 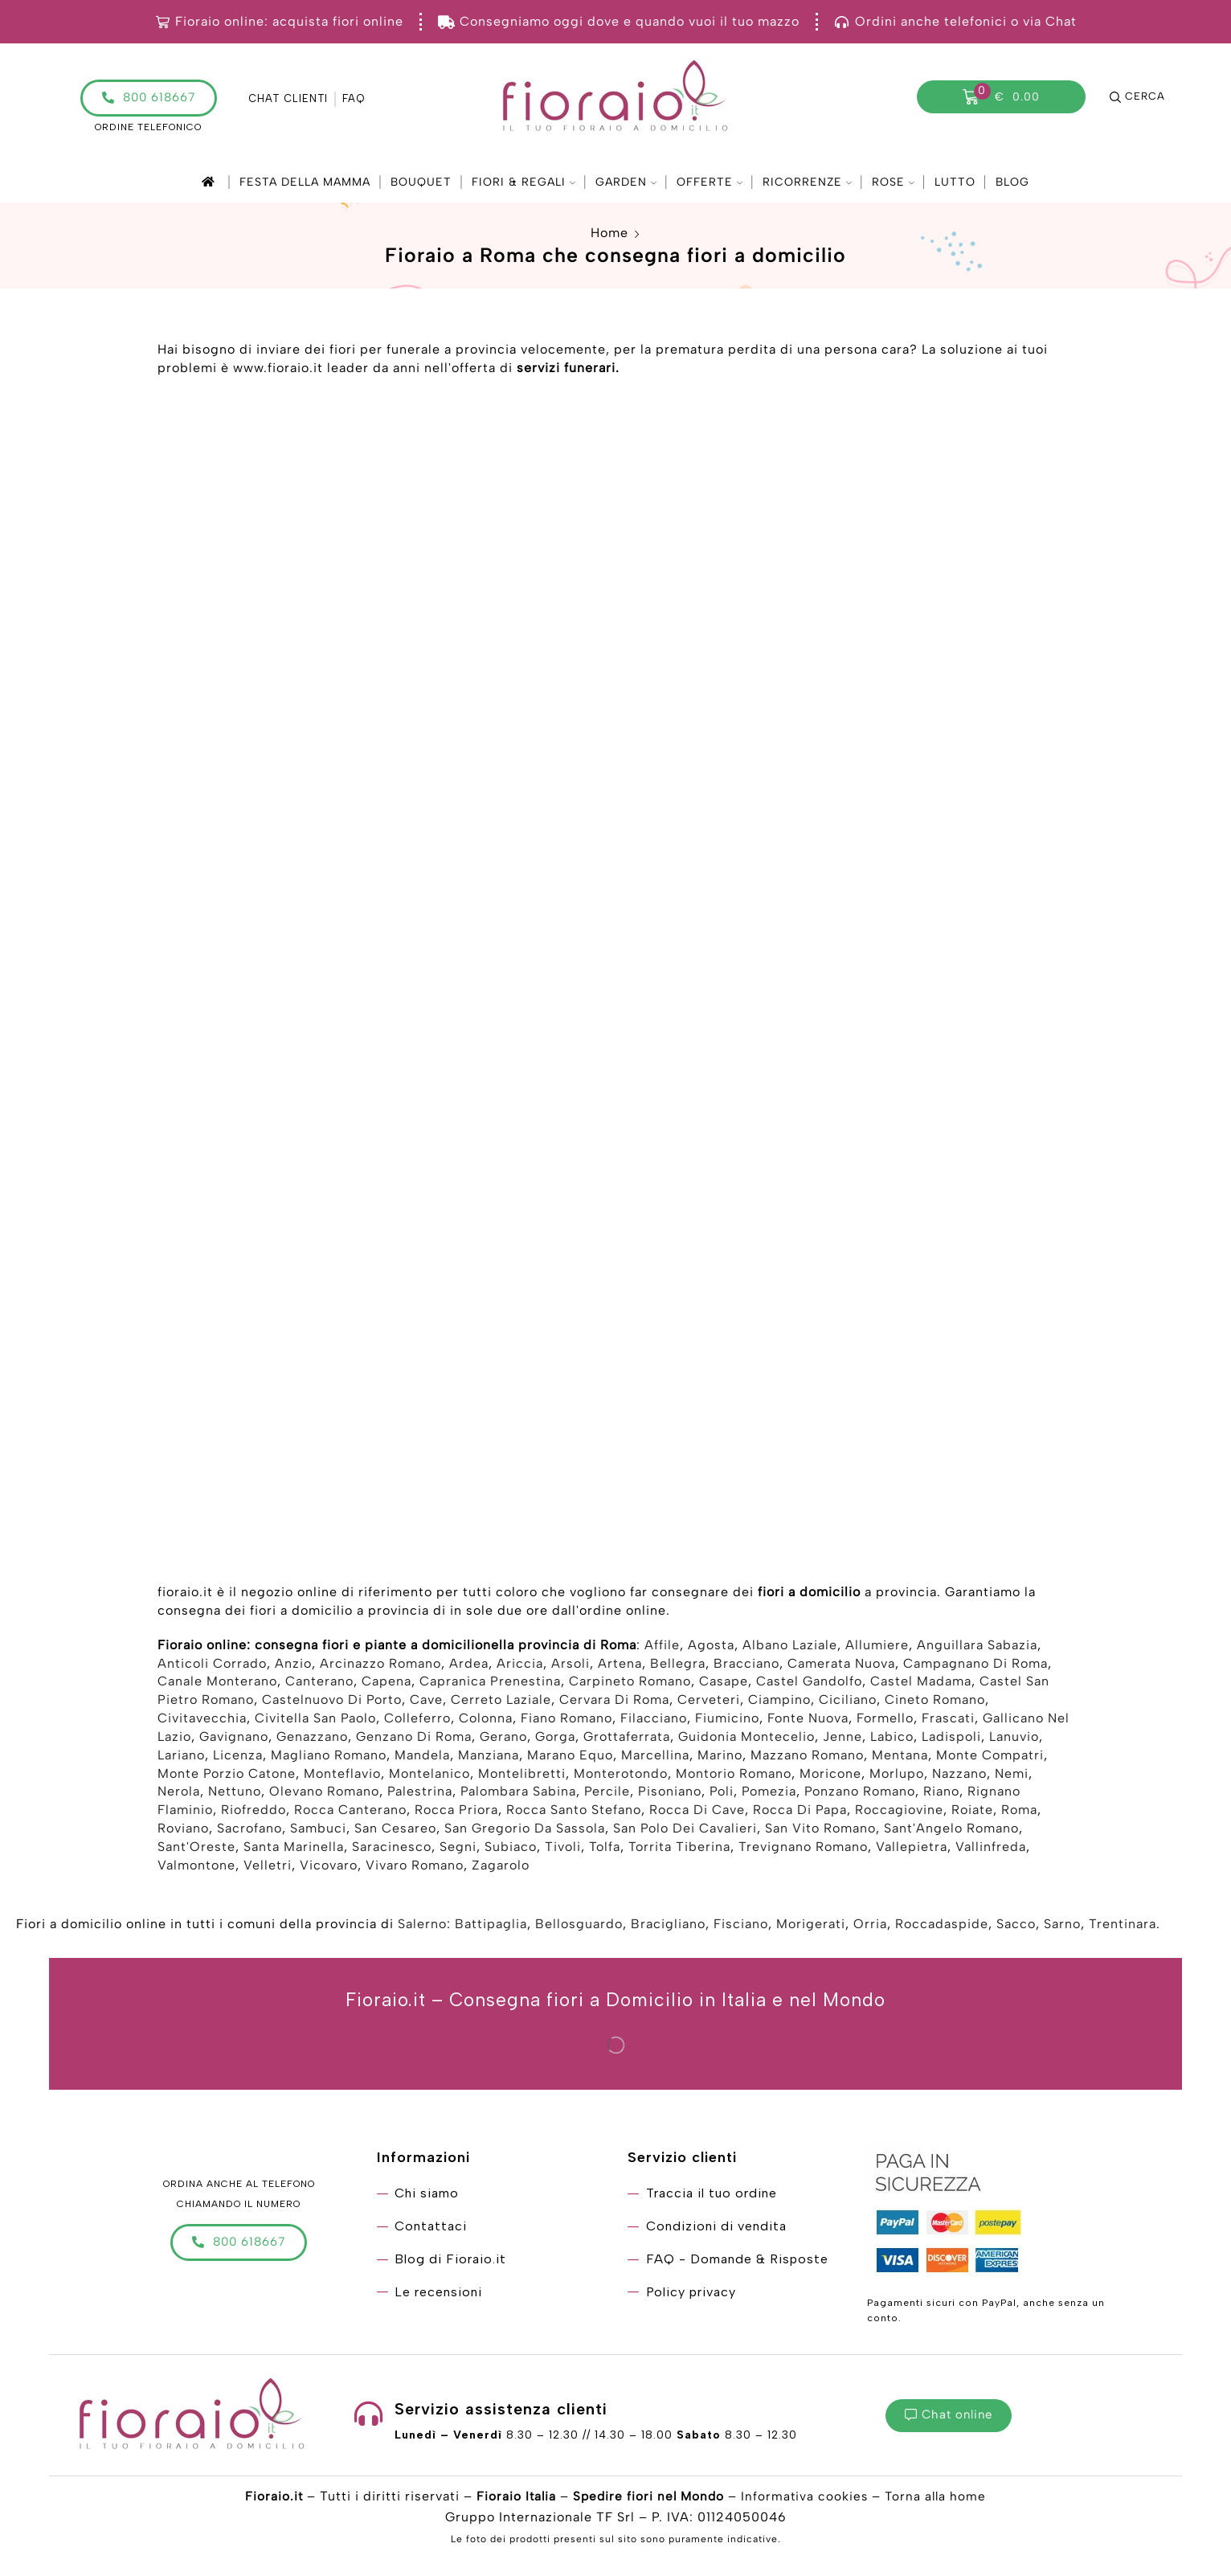 What do you see at coordinates (1062, 1926) in the screenshot?
I see `Sarno` at bounding box center [1062, 1926].